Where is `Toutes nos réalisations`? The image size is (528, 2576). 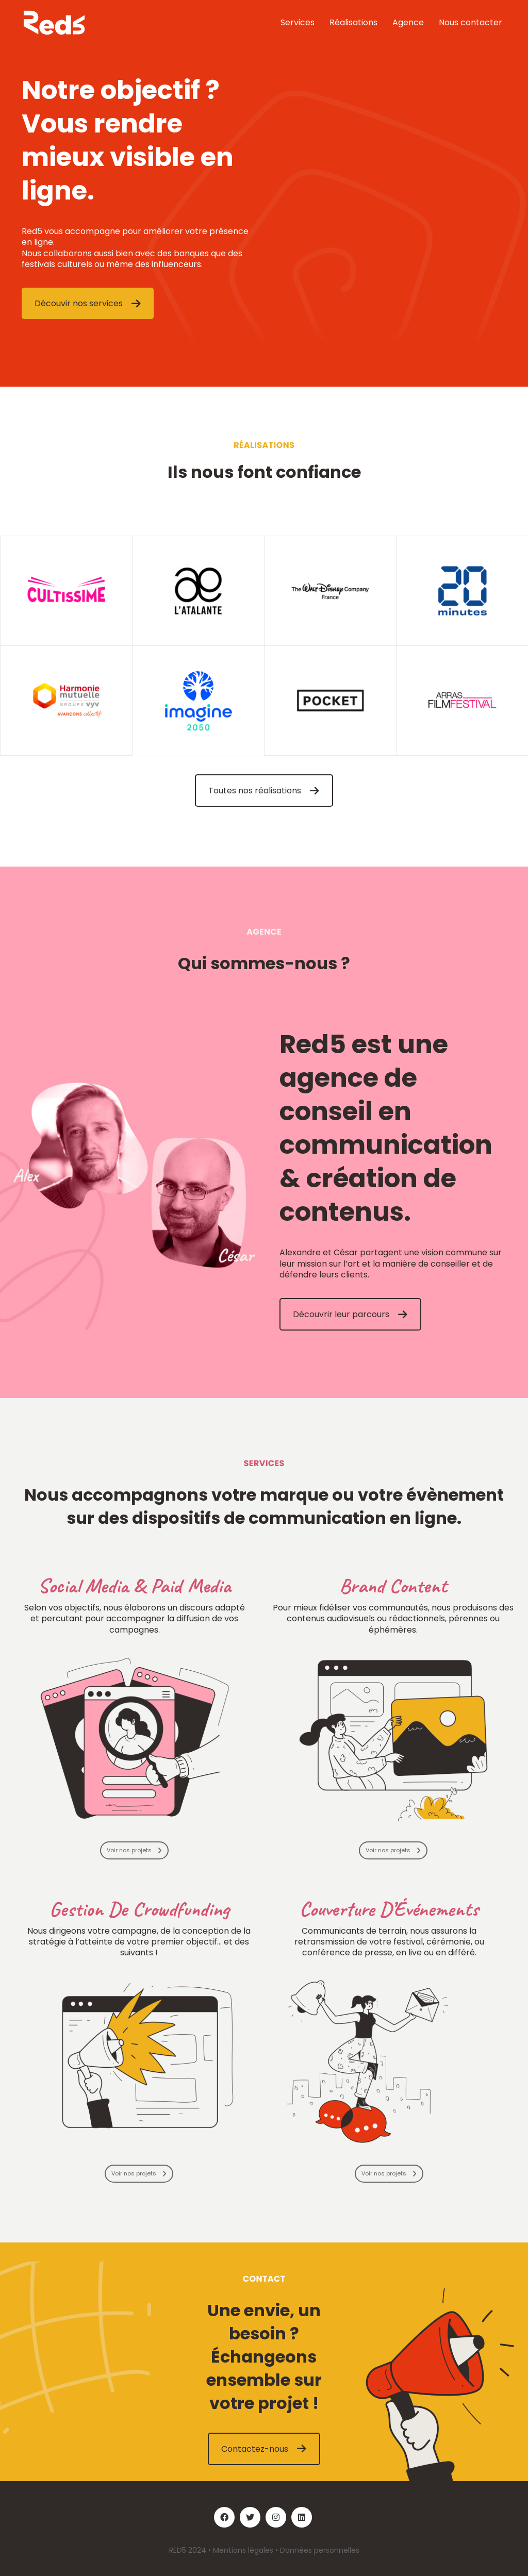
Toutes nos réalisations is located at coordinates (263, 790).